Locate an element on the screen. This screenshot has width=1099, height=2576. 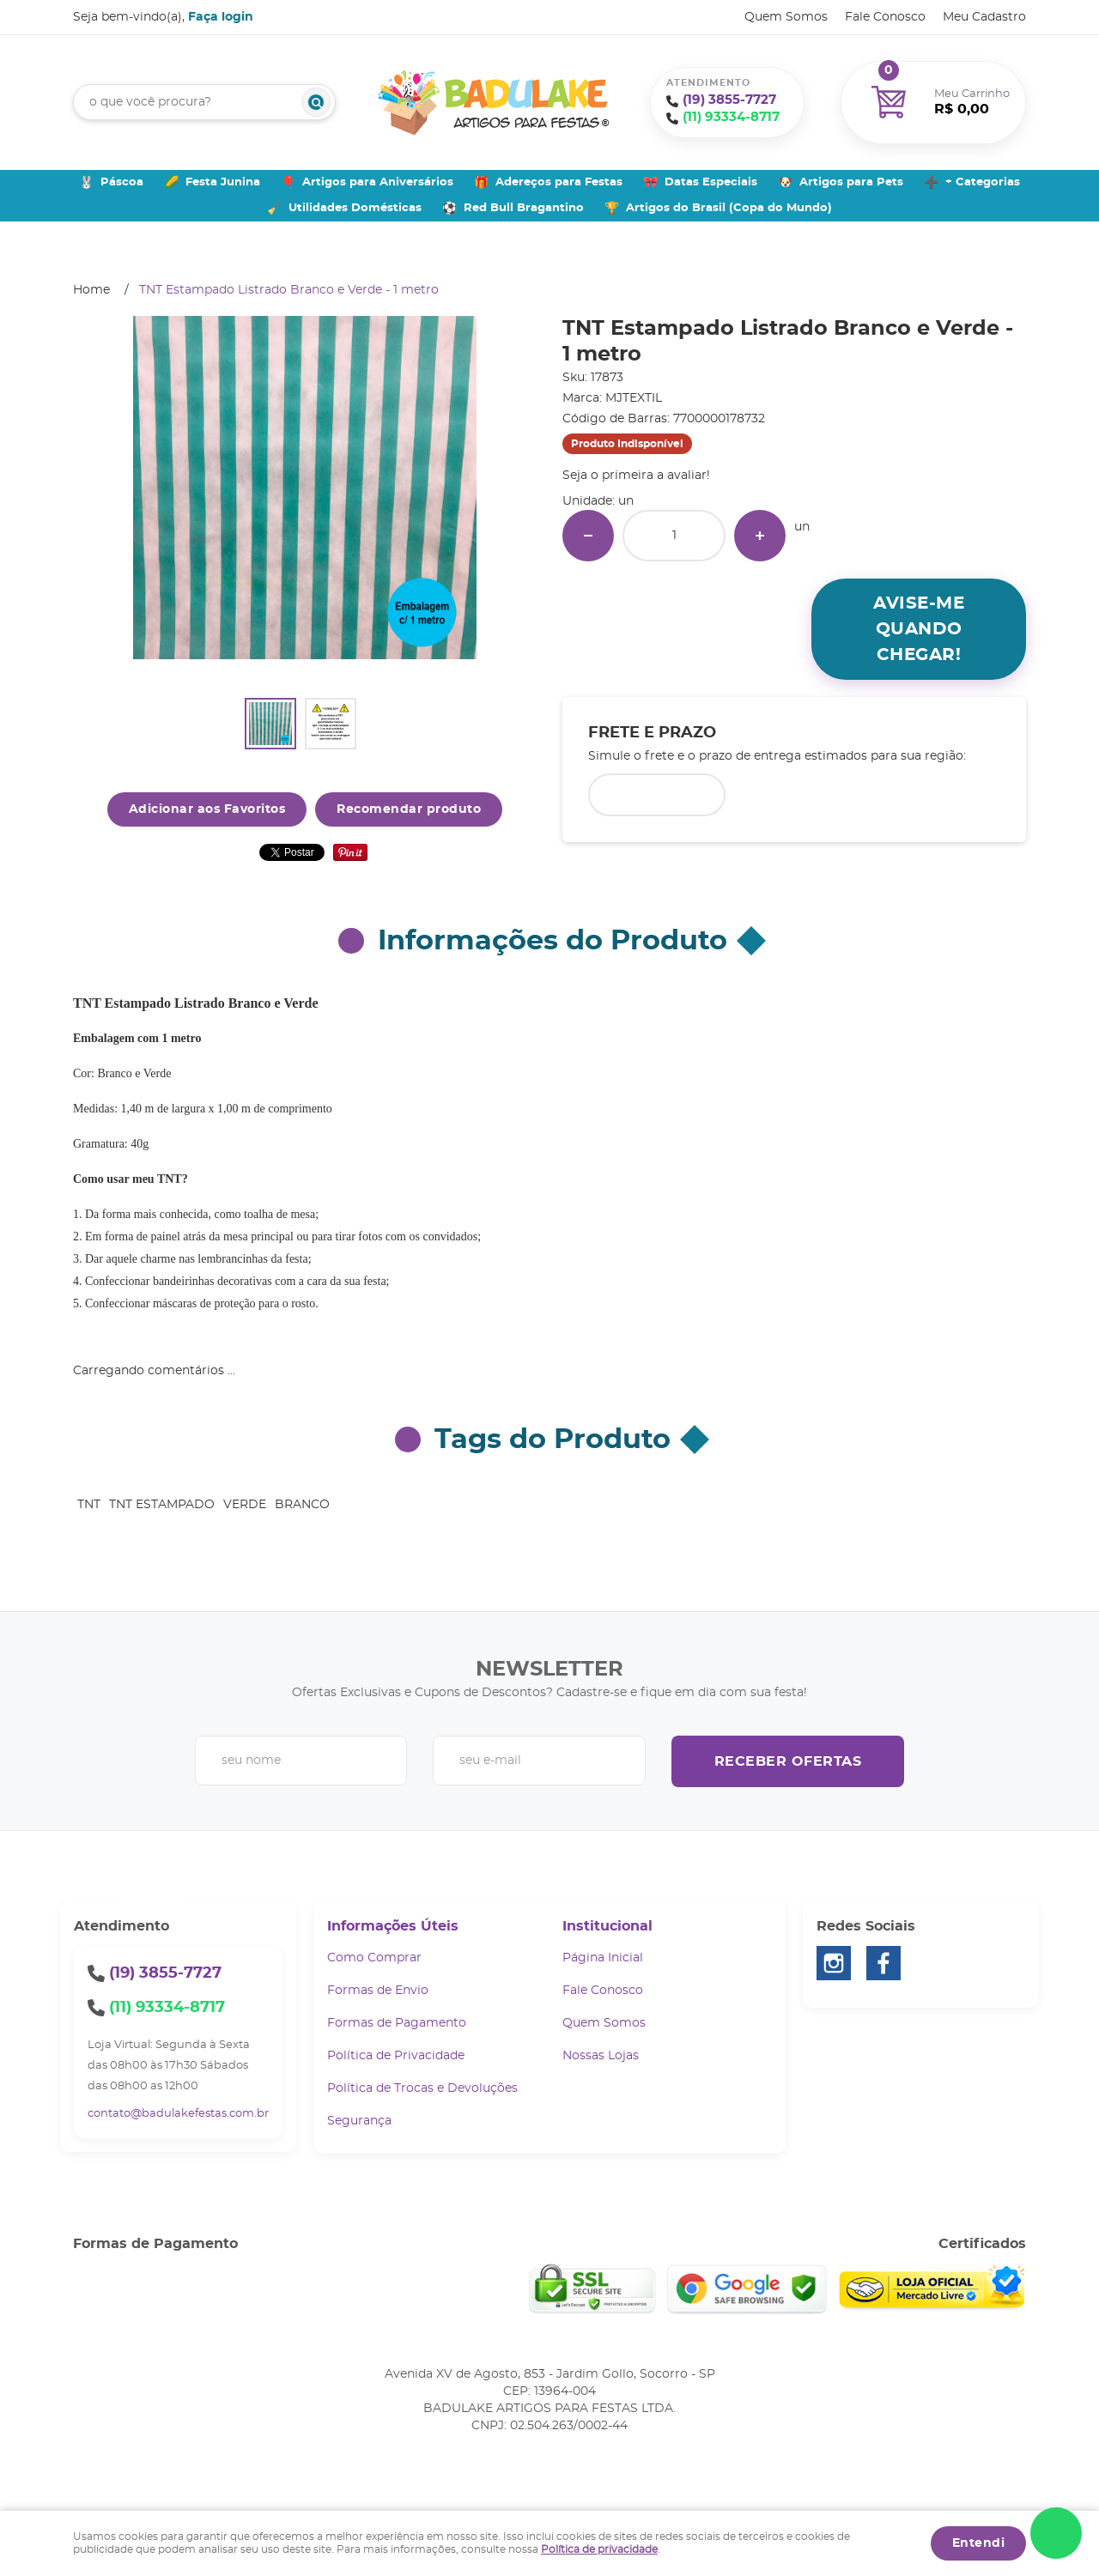
Informações Úteis is located at coordinates (392, 1926).